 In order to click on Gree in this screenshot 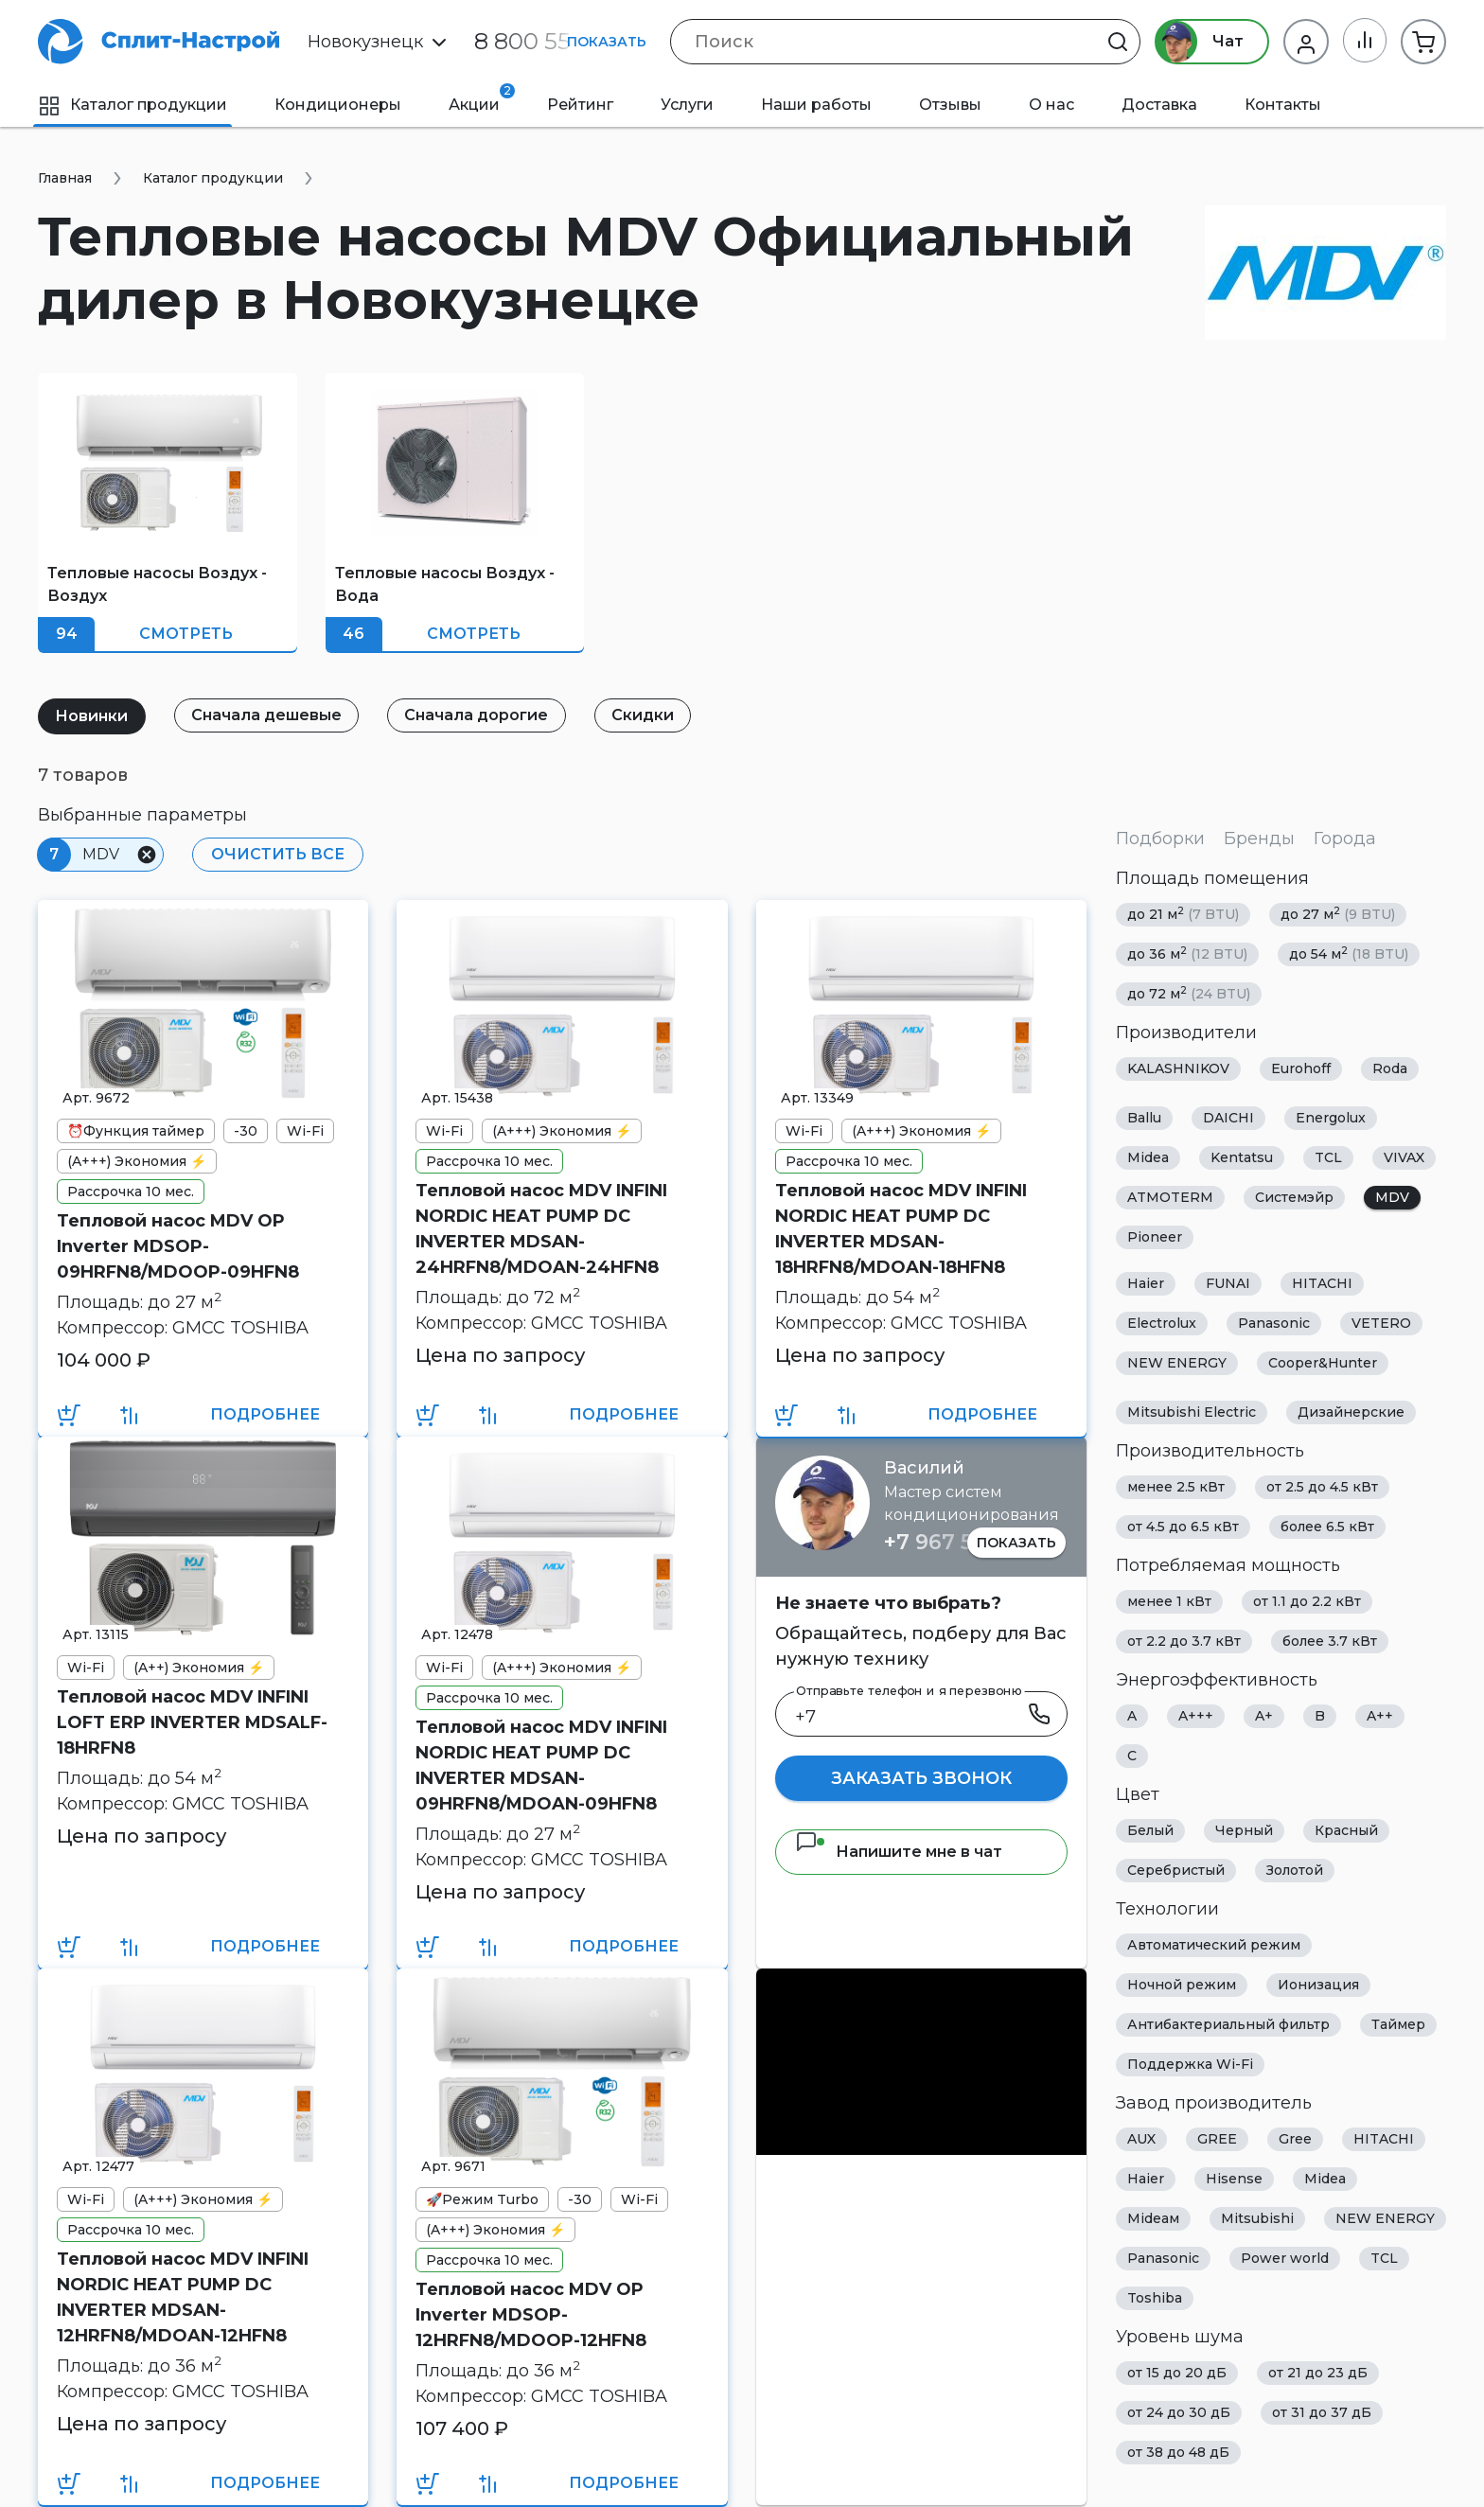, I will do `click(1295, 2138)`.